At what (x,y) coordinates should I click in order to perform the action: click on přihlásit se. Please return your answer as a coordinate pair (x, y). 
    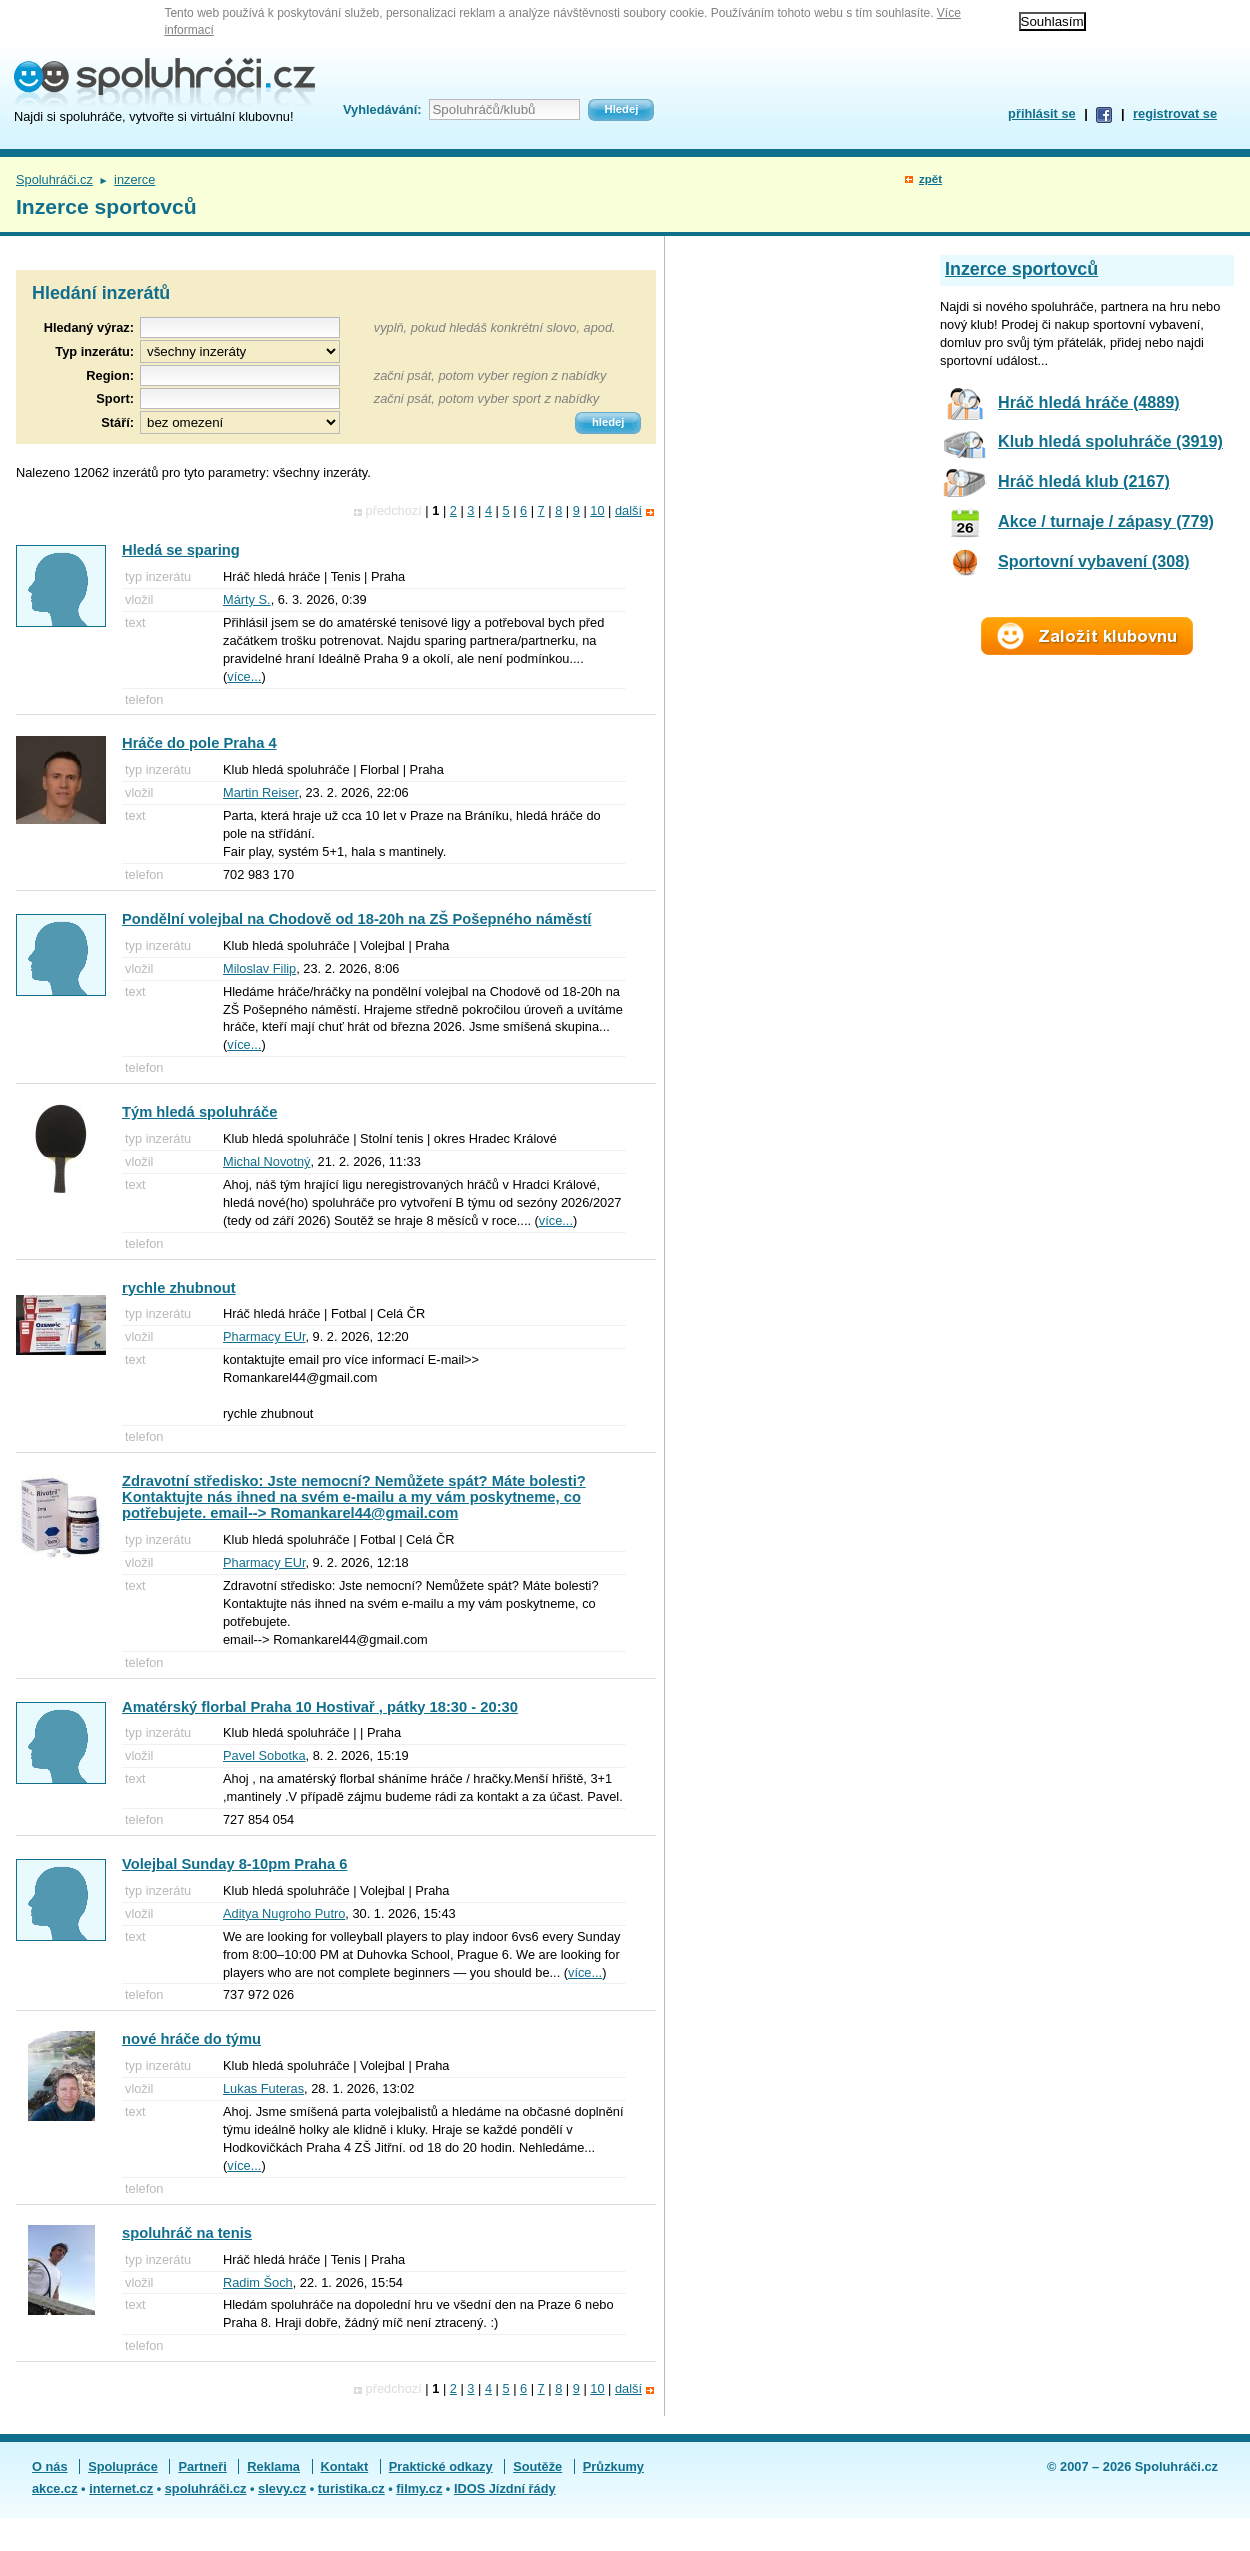
    Looking at the image, I should click on (1042, 113).